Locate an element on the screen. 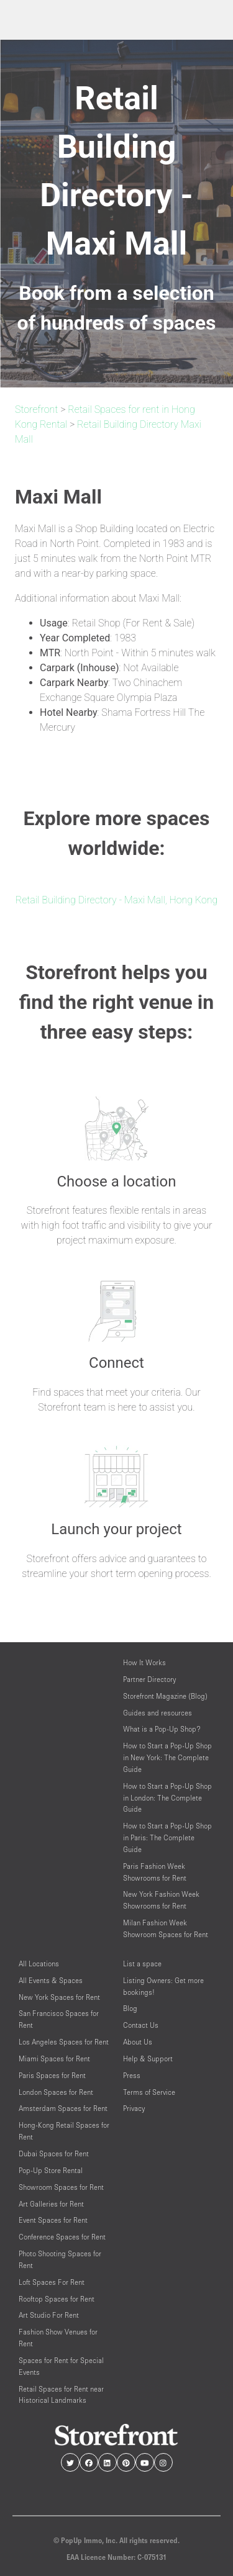 This screenshot has width=233, height=2576. List a space is located at coordinates (142, 1963).